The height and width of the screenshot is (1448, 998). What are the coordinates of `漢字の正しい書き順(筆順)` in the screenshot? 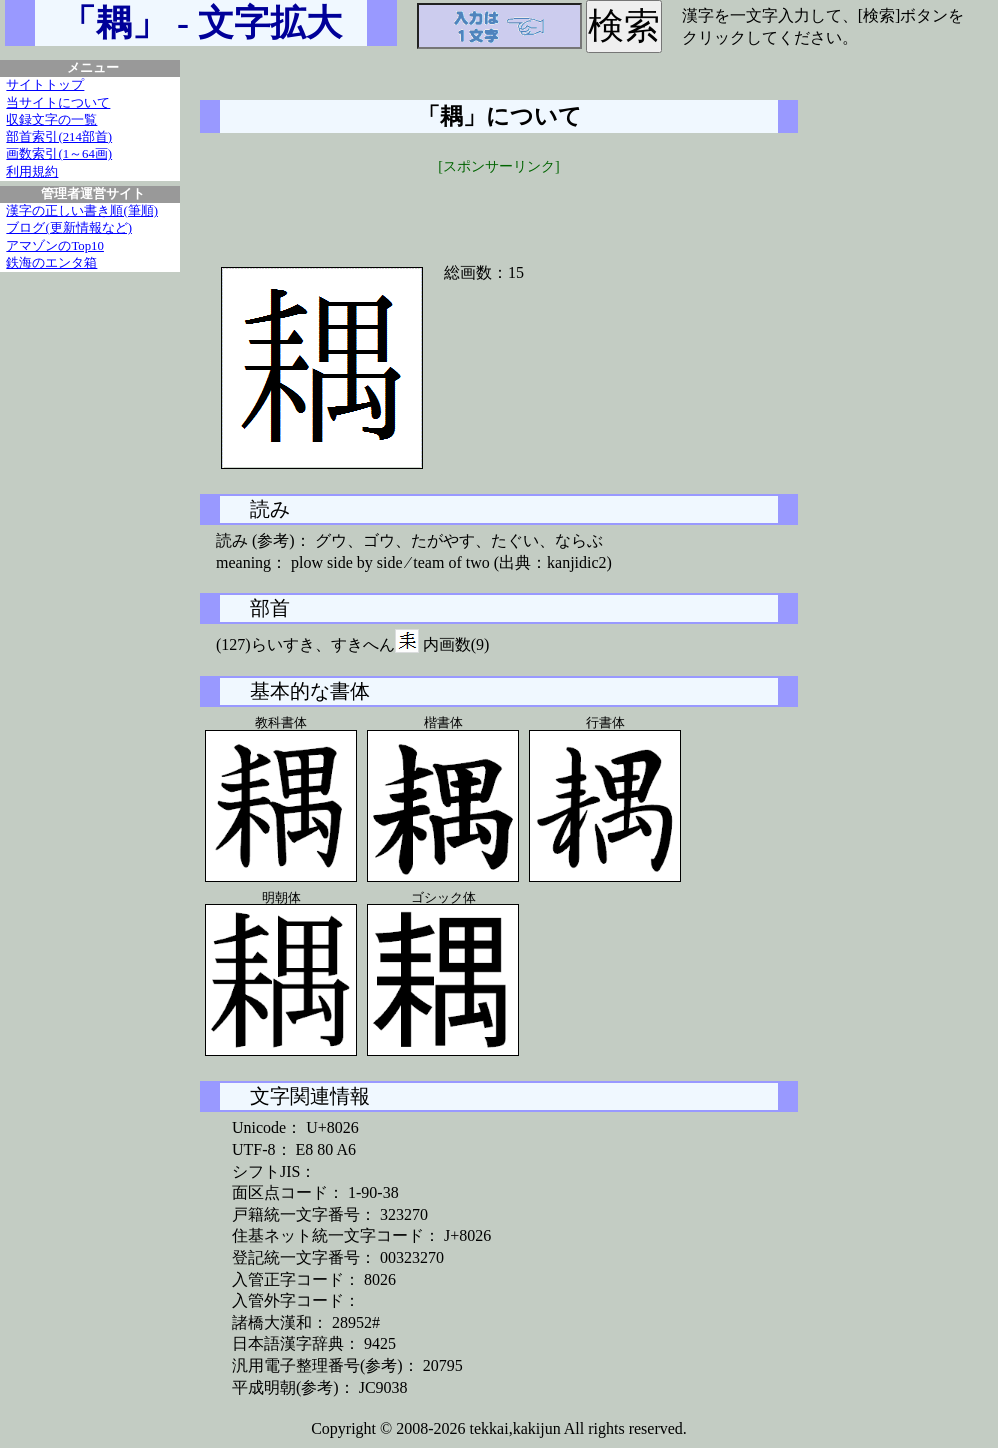 It's located at (82, 211).